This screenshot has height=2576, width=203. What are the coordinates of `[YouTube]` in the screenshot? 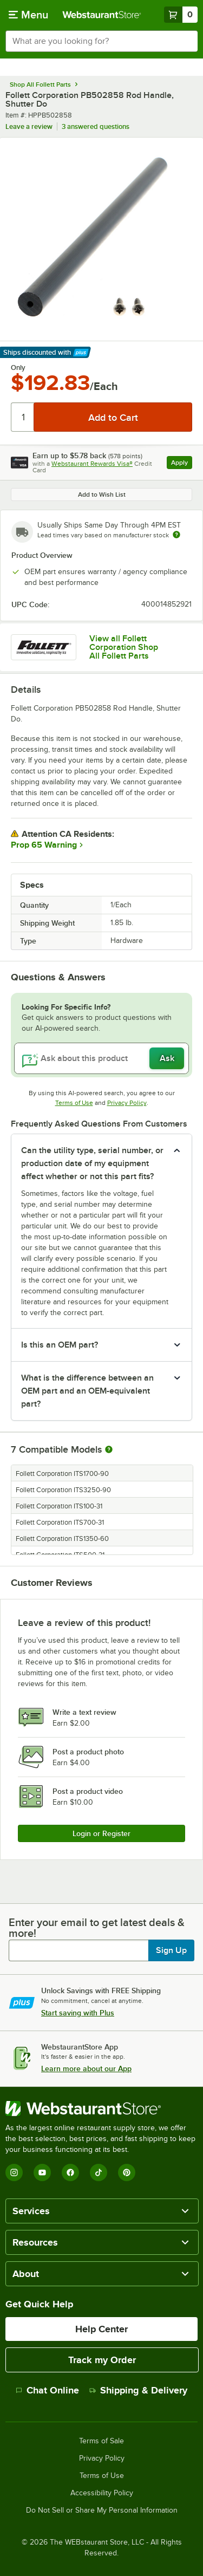 It's located at (42, 2172).